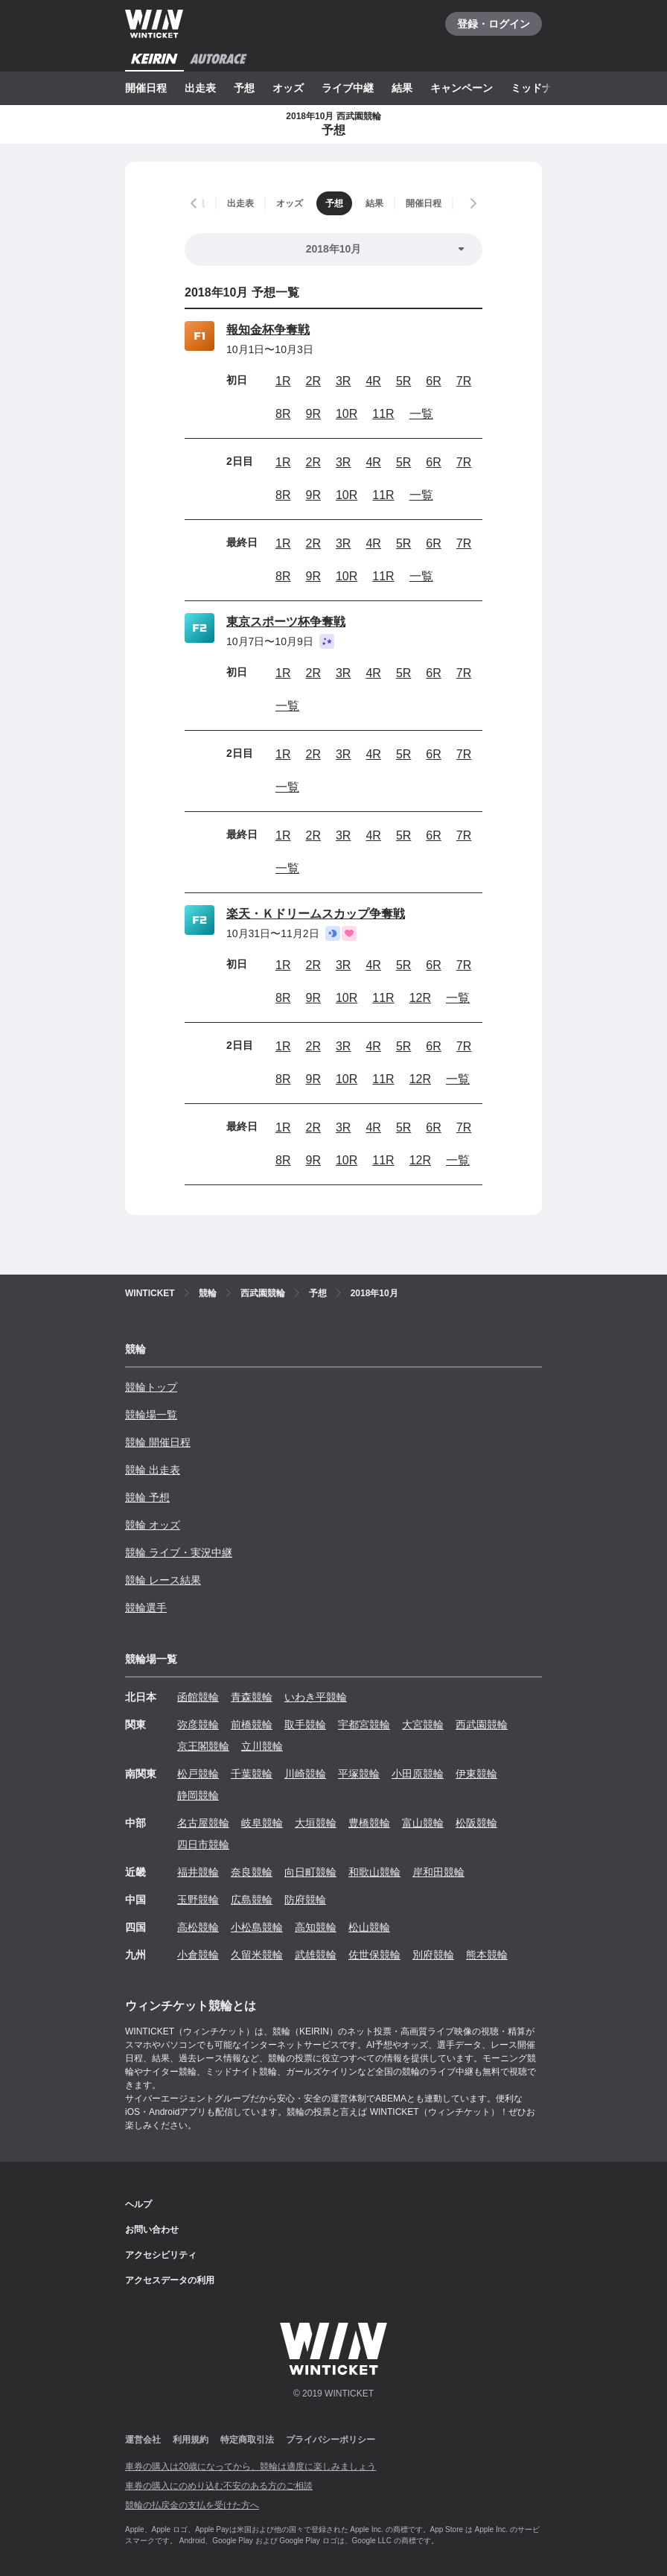  What do you see at coordinates (257, 1955) in the screenshot?
I see `久留米競輪` at bounding box center [257, 1955].